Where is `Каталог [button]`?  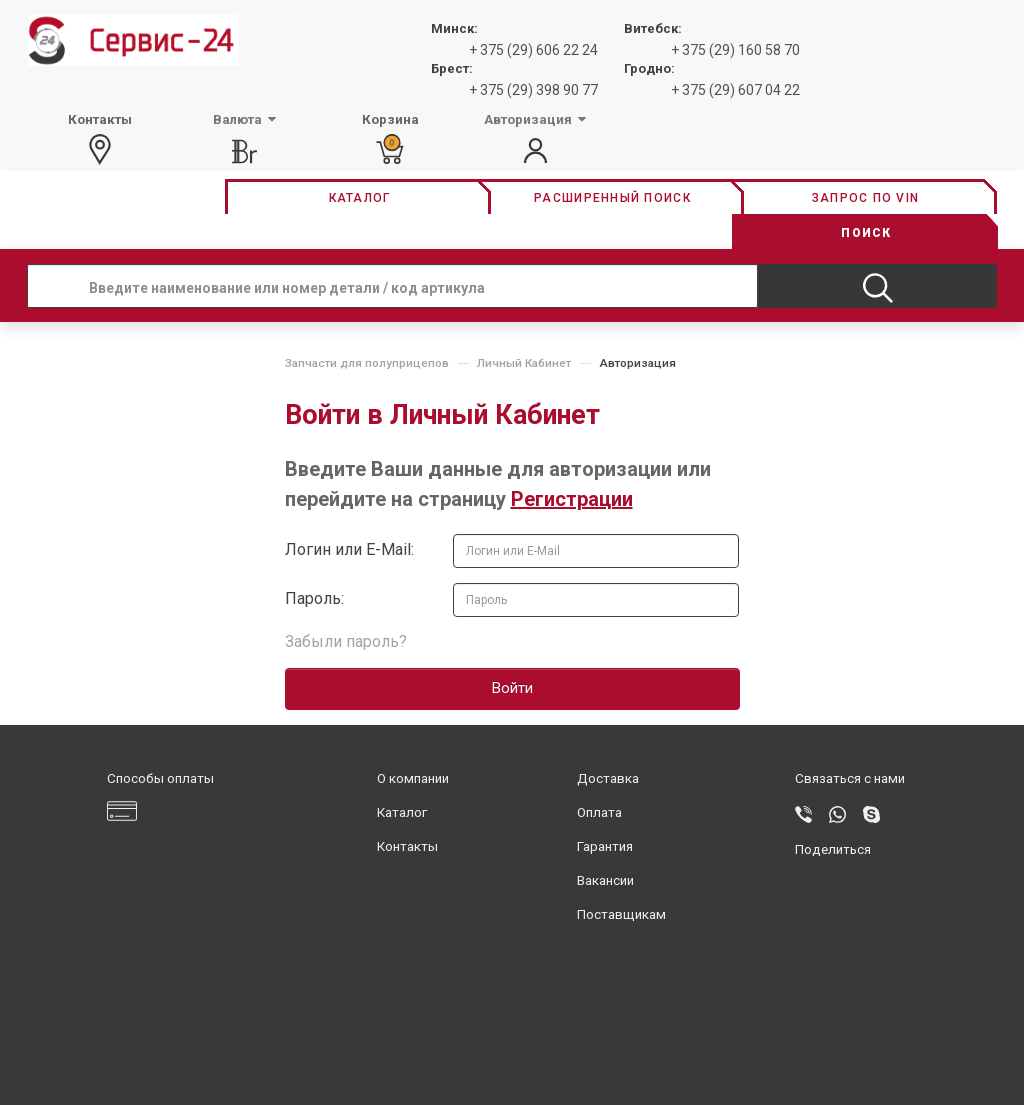
Каталог [button] is located at coordinates (360, 198).